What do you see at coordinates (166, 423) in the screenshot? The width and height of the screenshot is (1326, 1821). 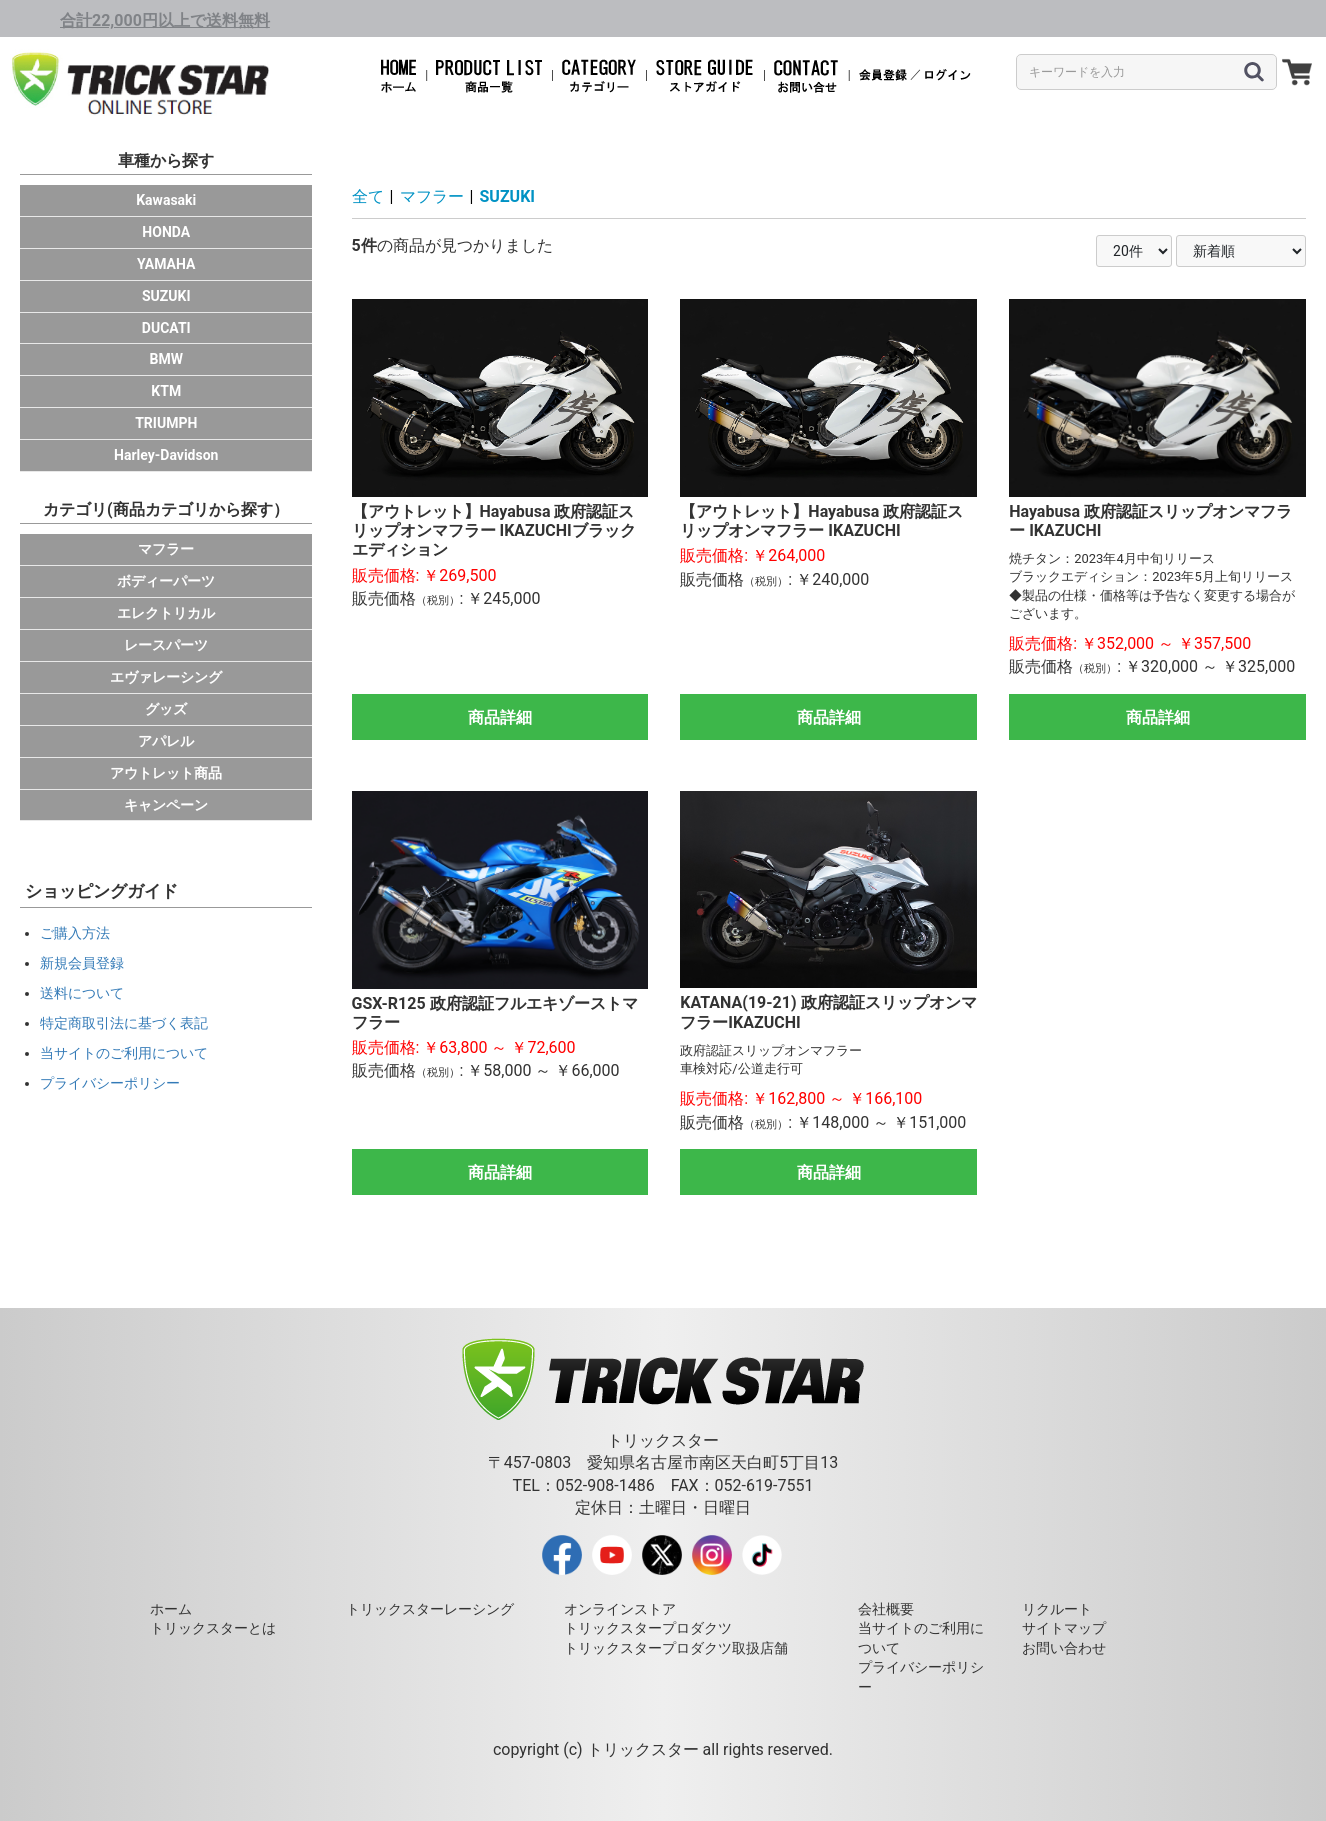 I see `TRIUMPH` at bounding box center [166, 423].